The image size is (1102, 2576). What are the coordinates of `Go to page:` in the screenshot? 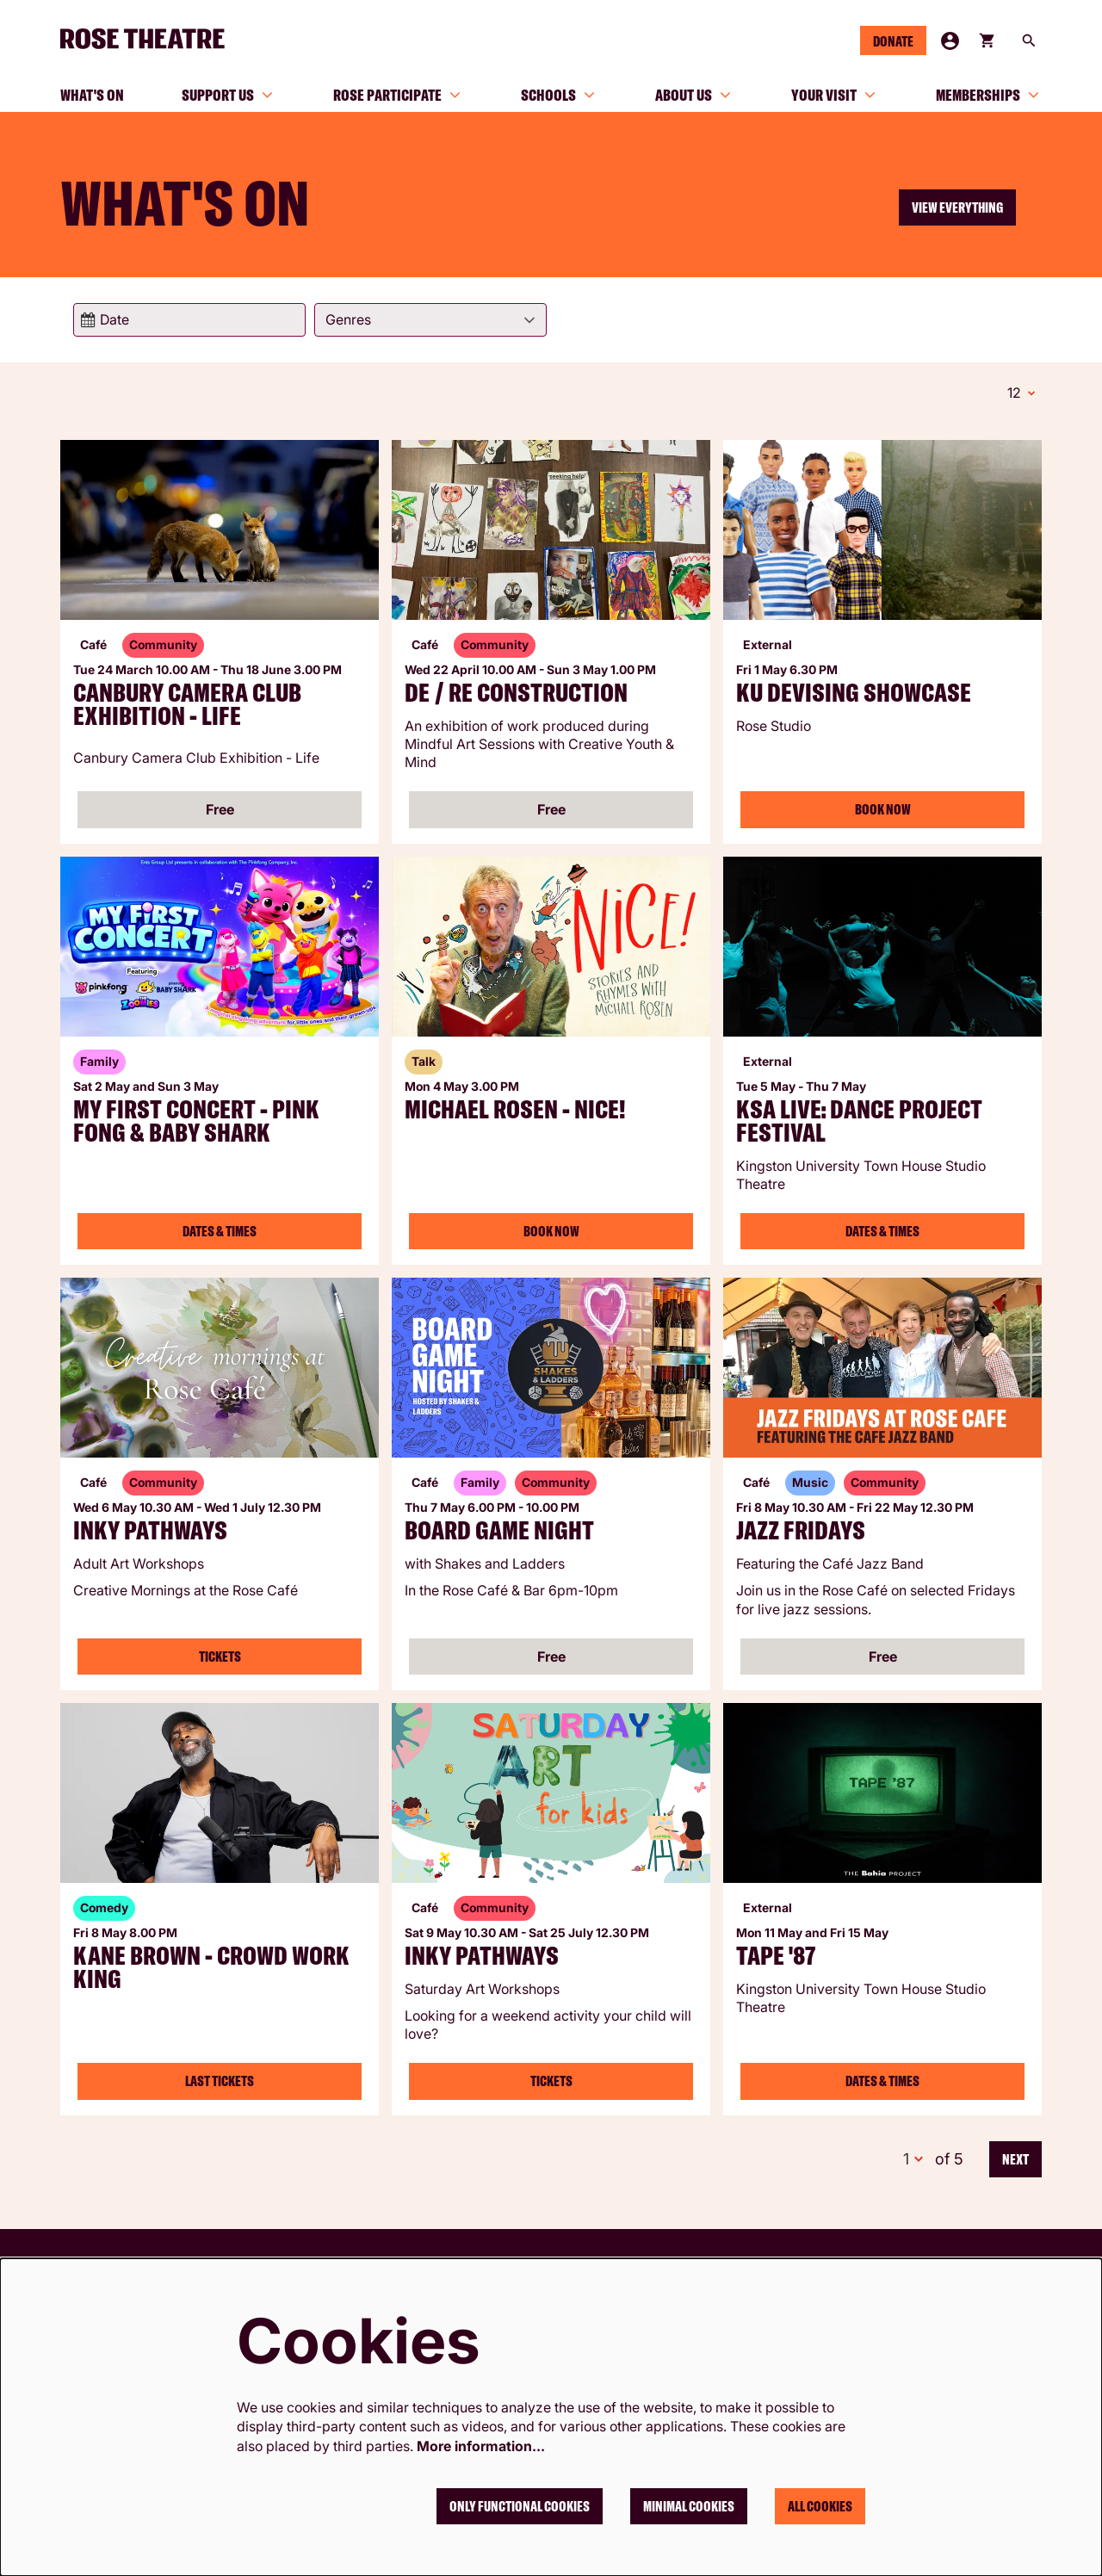 It's located at (43, 1285).